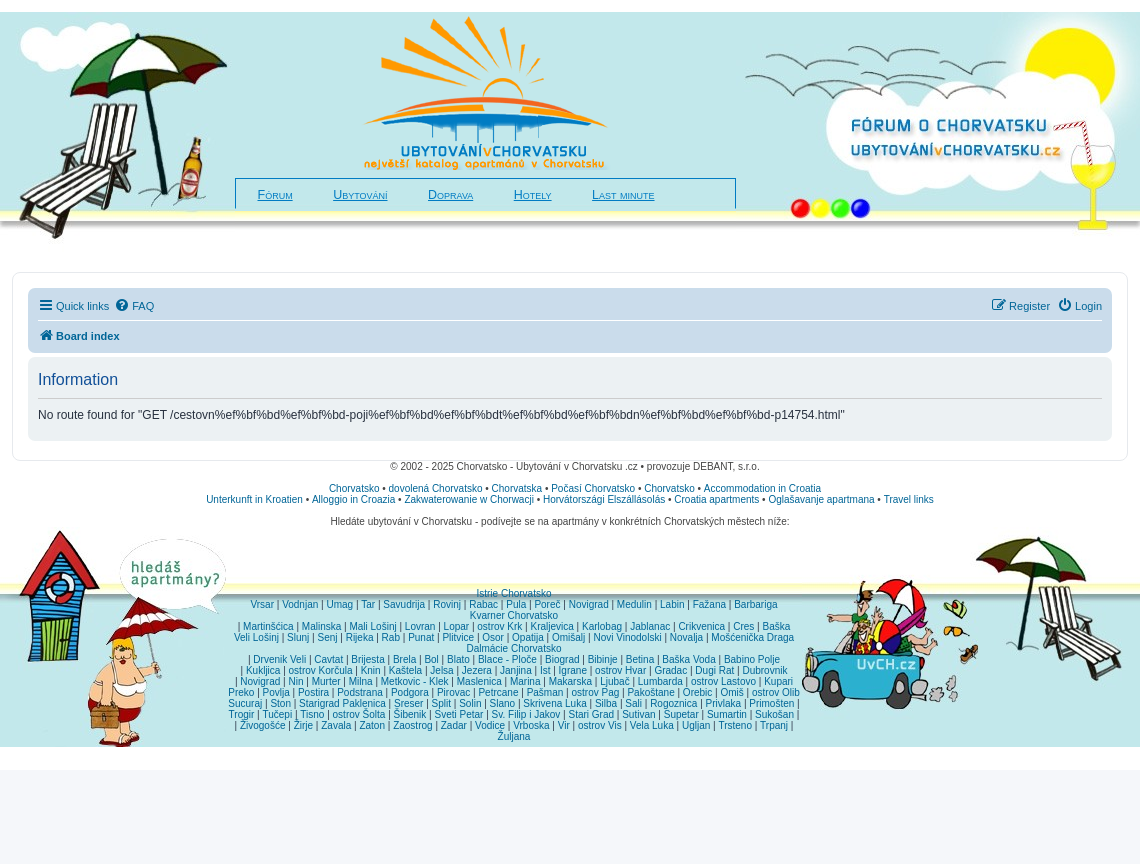  Describe the element at coordinates (298, 637) in the screenshot. I see `Slunj` at that location.